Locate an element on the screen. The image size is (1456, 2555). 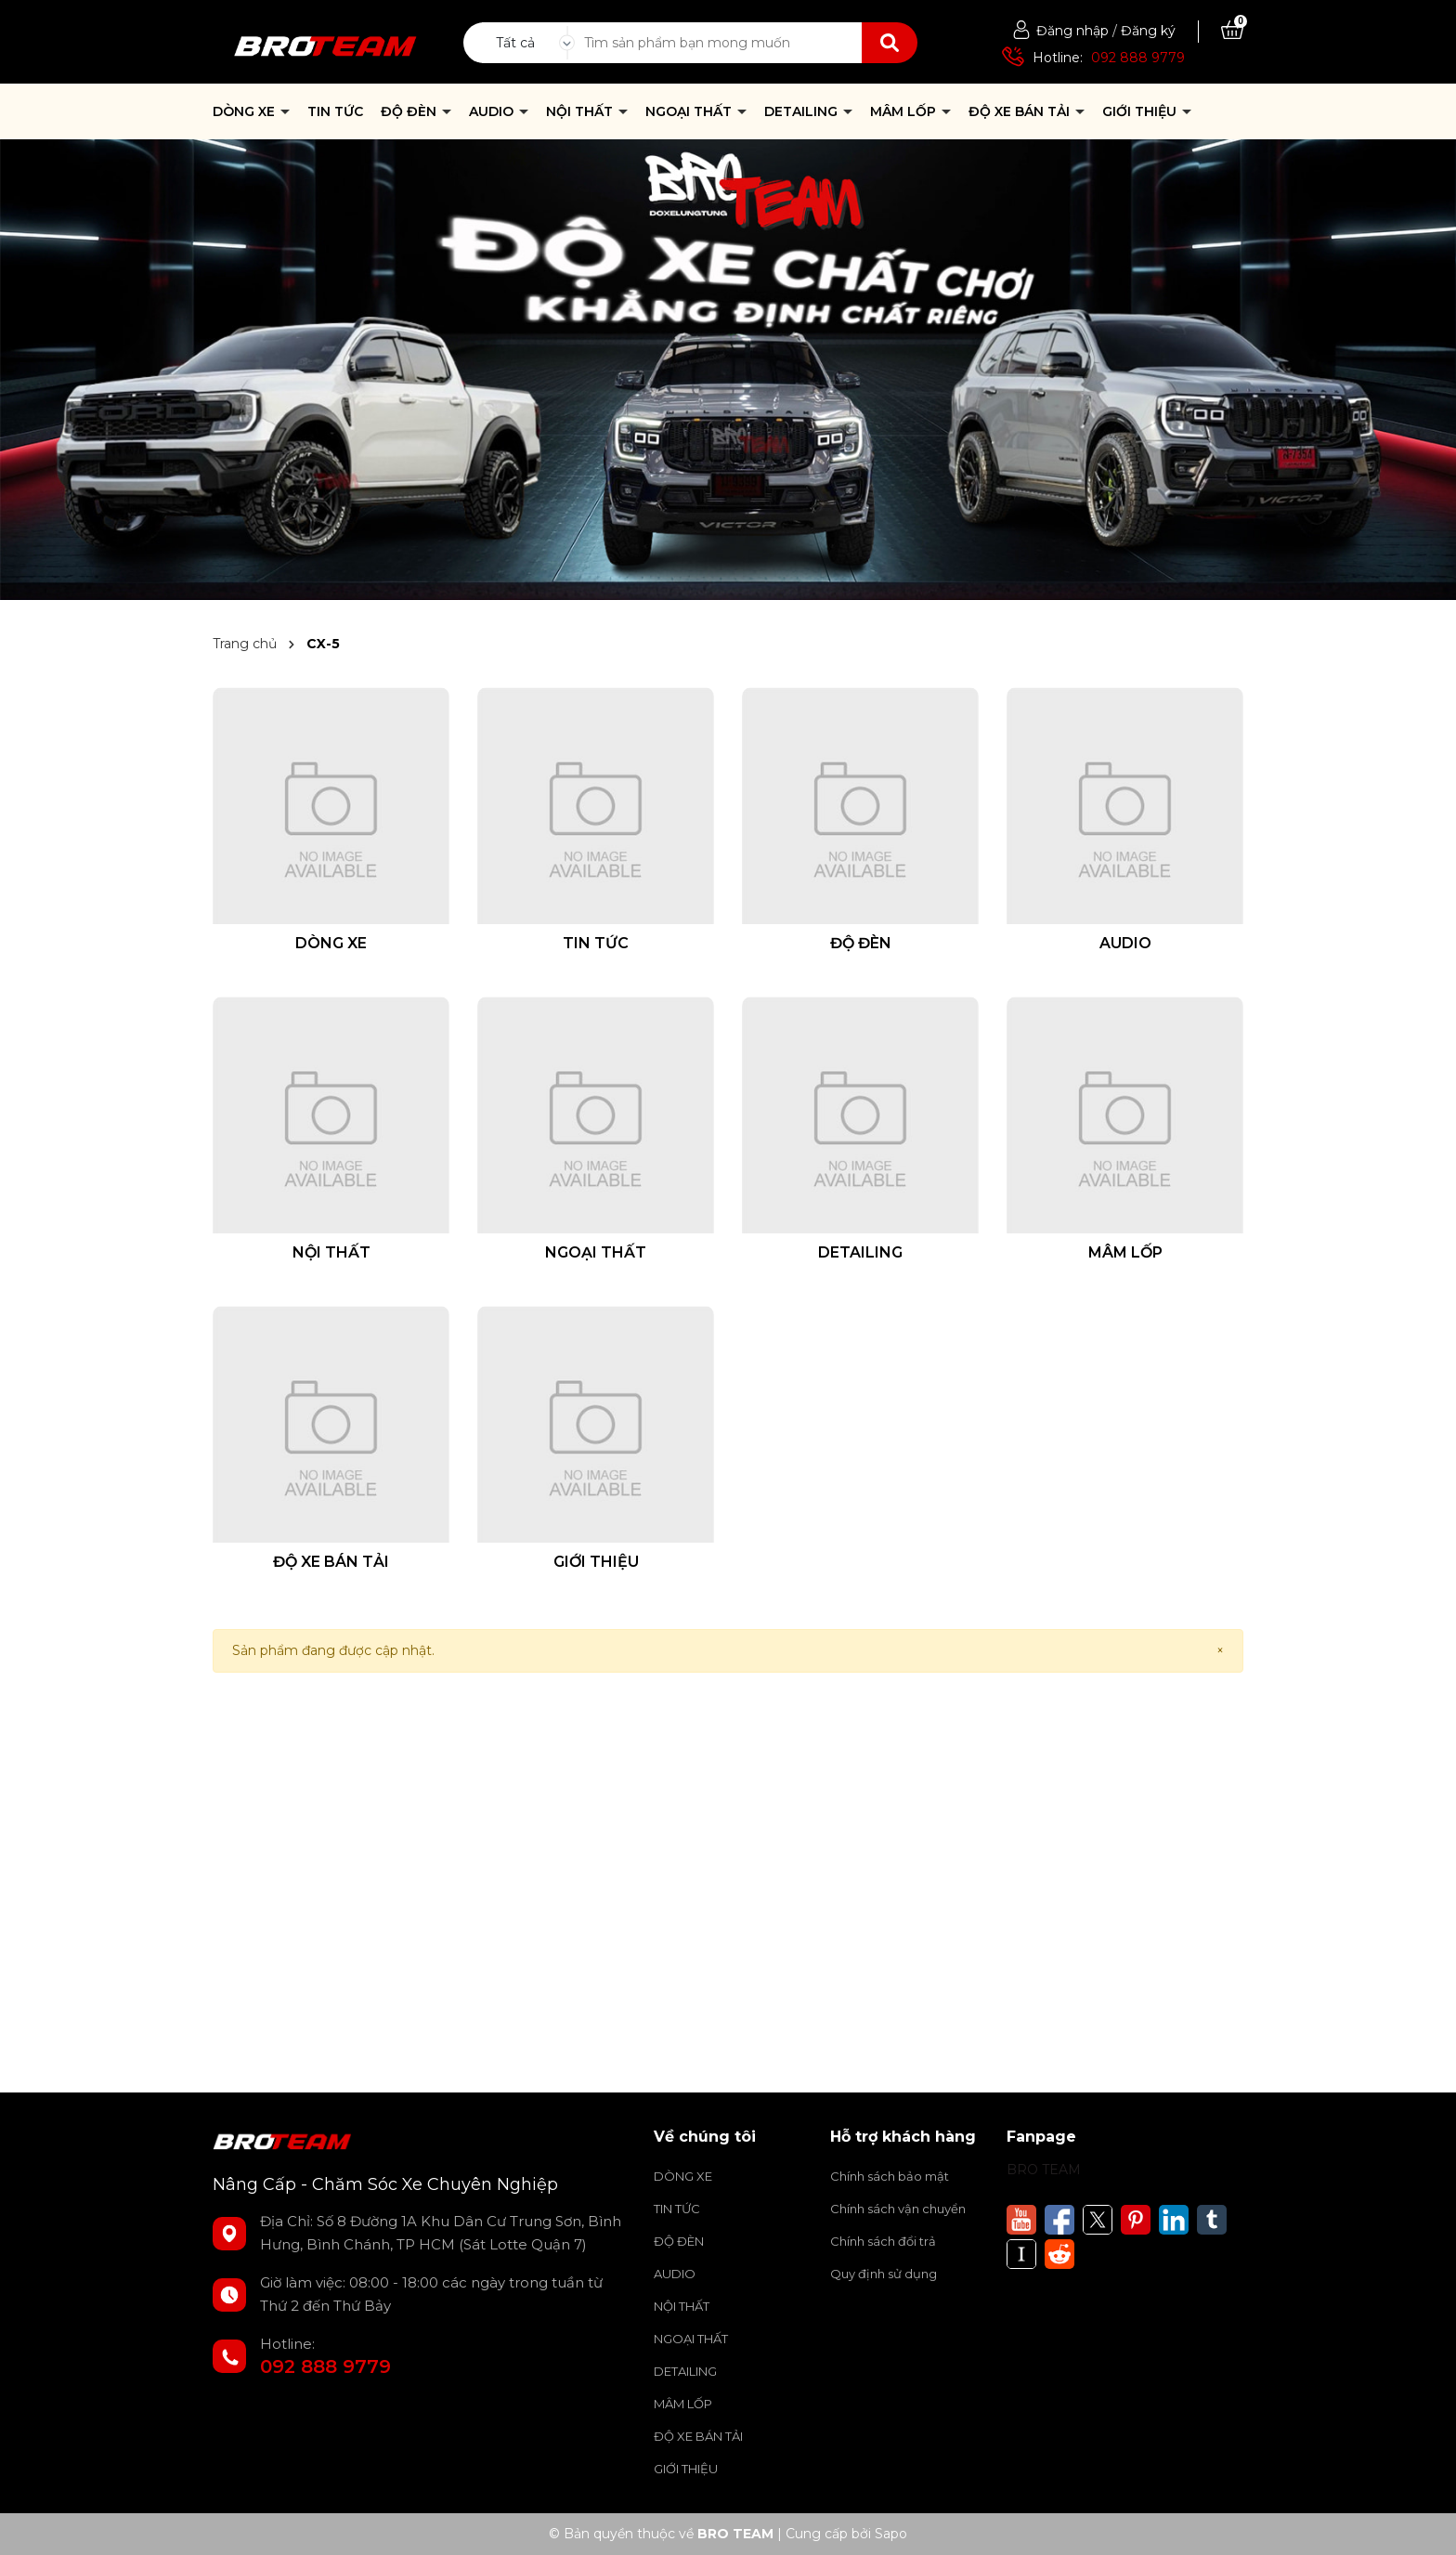
BRO TEAM is located at coordinates (1044, 2169).